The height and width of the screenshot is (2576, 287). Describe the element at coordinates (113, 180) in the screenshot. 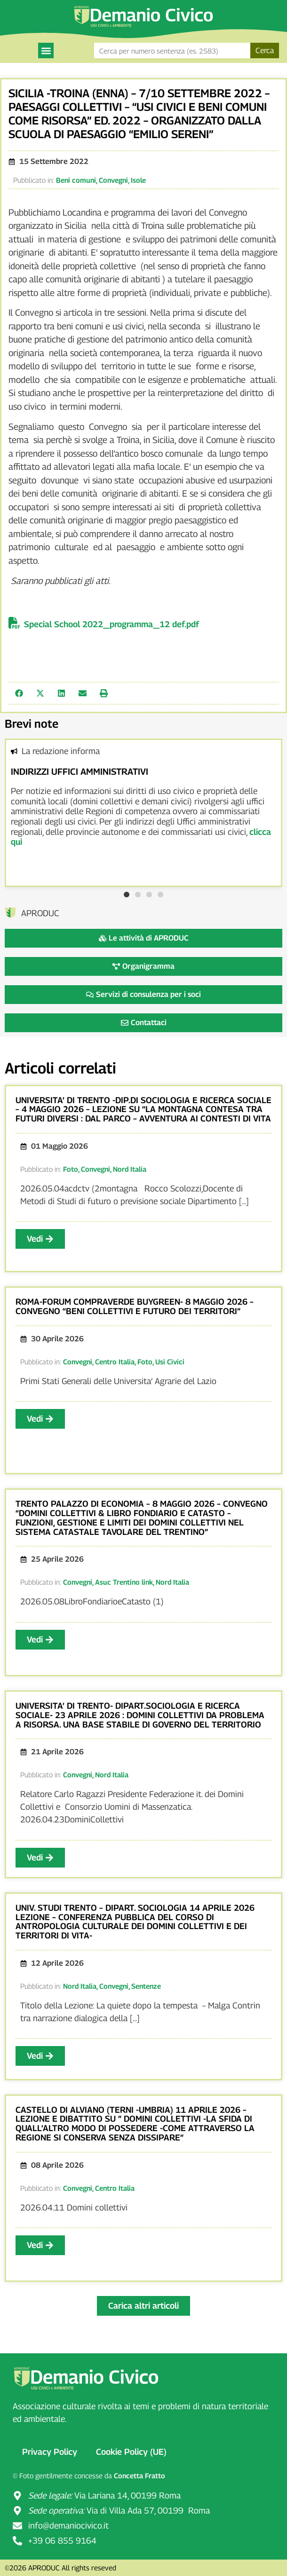

I see `Convegni` at that location.